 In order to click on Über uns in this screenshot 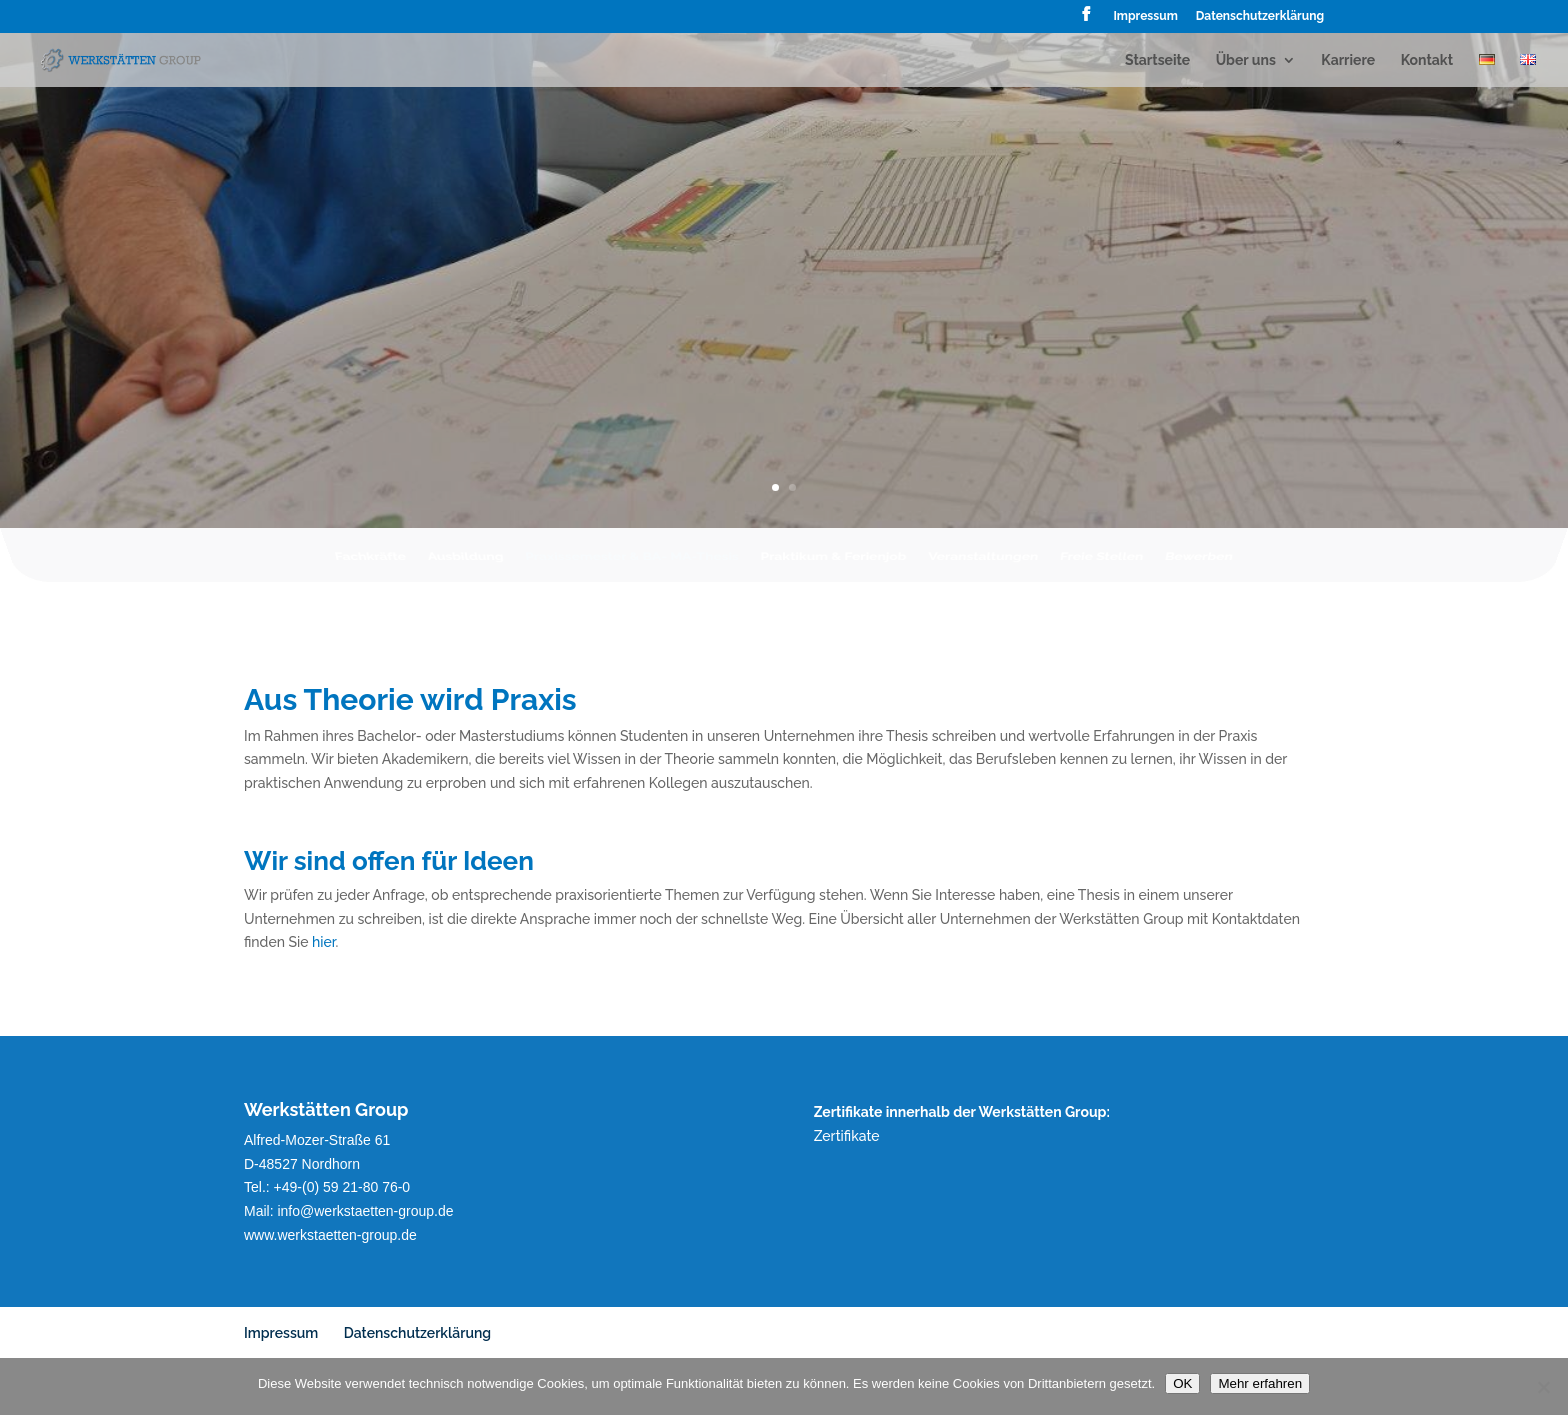, I will do `click(1246, 60)`.